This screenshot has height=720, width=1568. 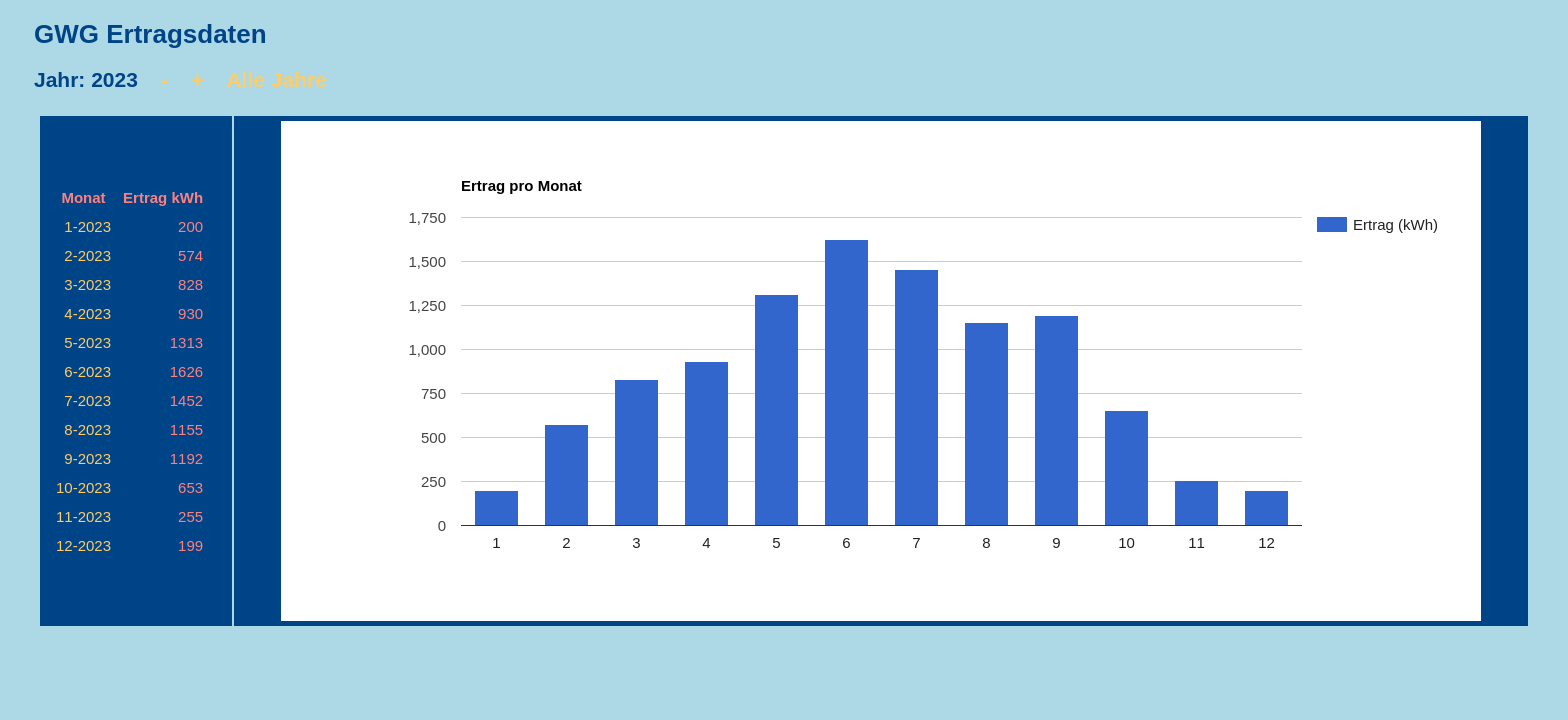 I want to click on 12-2023, so click(x=83, y=545).